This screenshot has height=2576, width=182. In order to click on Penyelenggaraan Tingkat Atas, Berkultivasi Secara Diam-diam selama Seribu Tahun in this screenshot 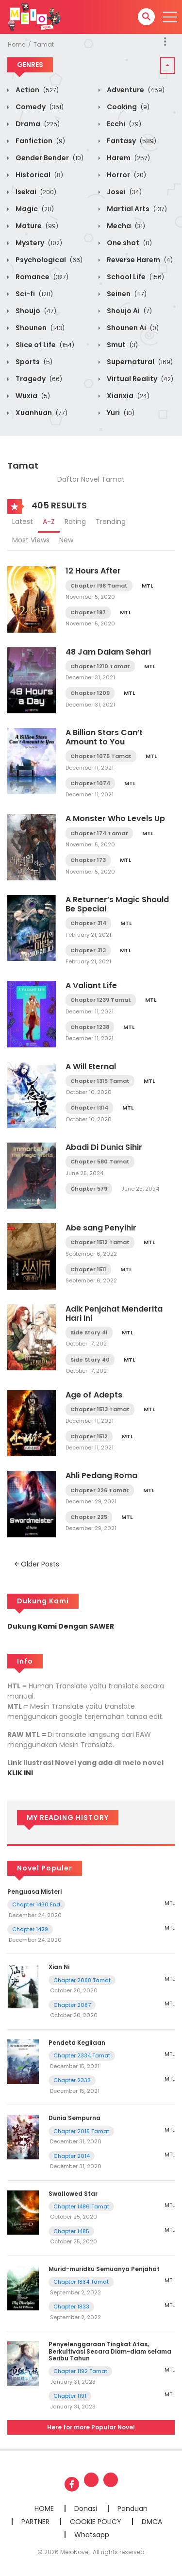, I will do `click(110, 2351)`.